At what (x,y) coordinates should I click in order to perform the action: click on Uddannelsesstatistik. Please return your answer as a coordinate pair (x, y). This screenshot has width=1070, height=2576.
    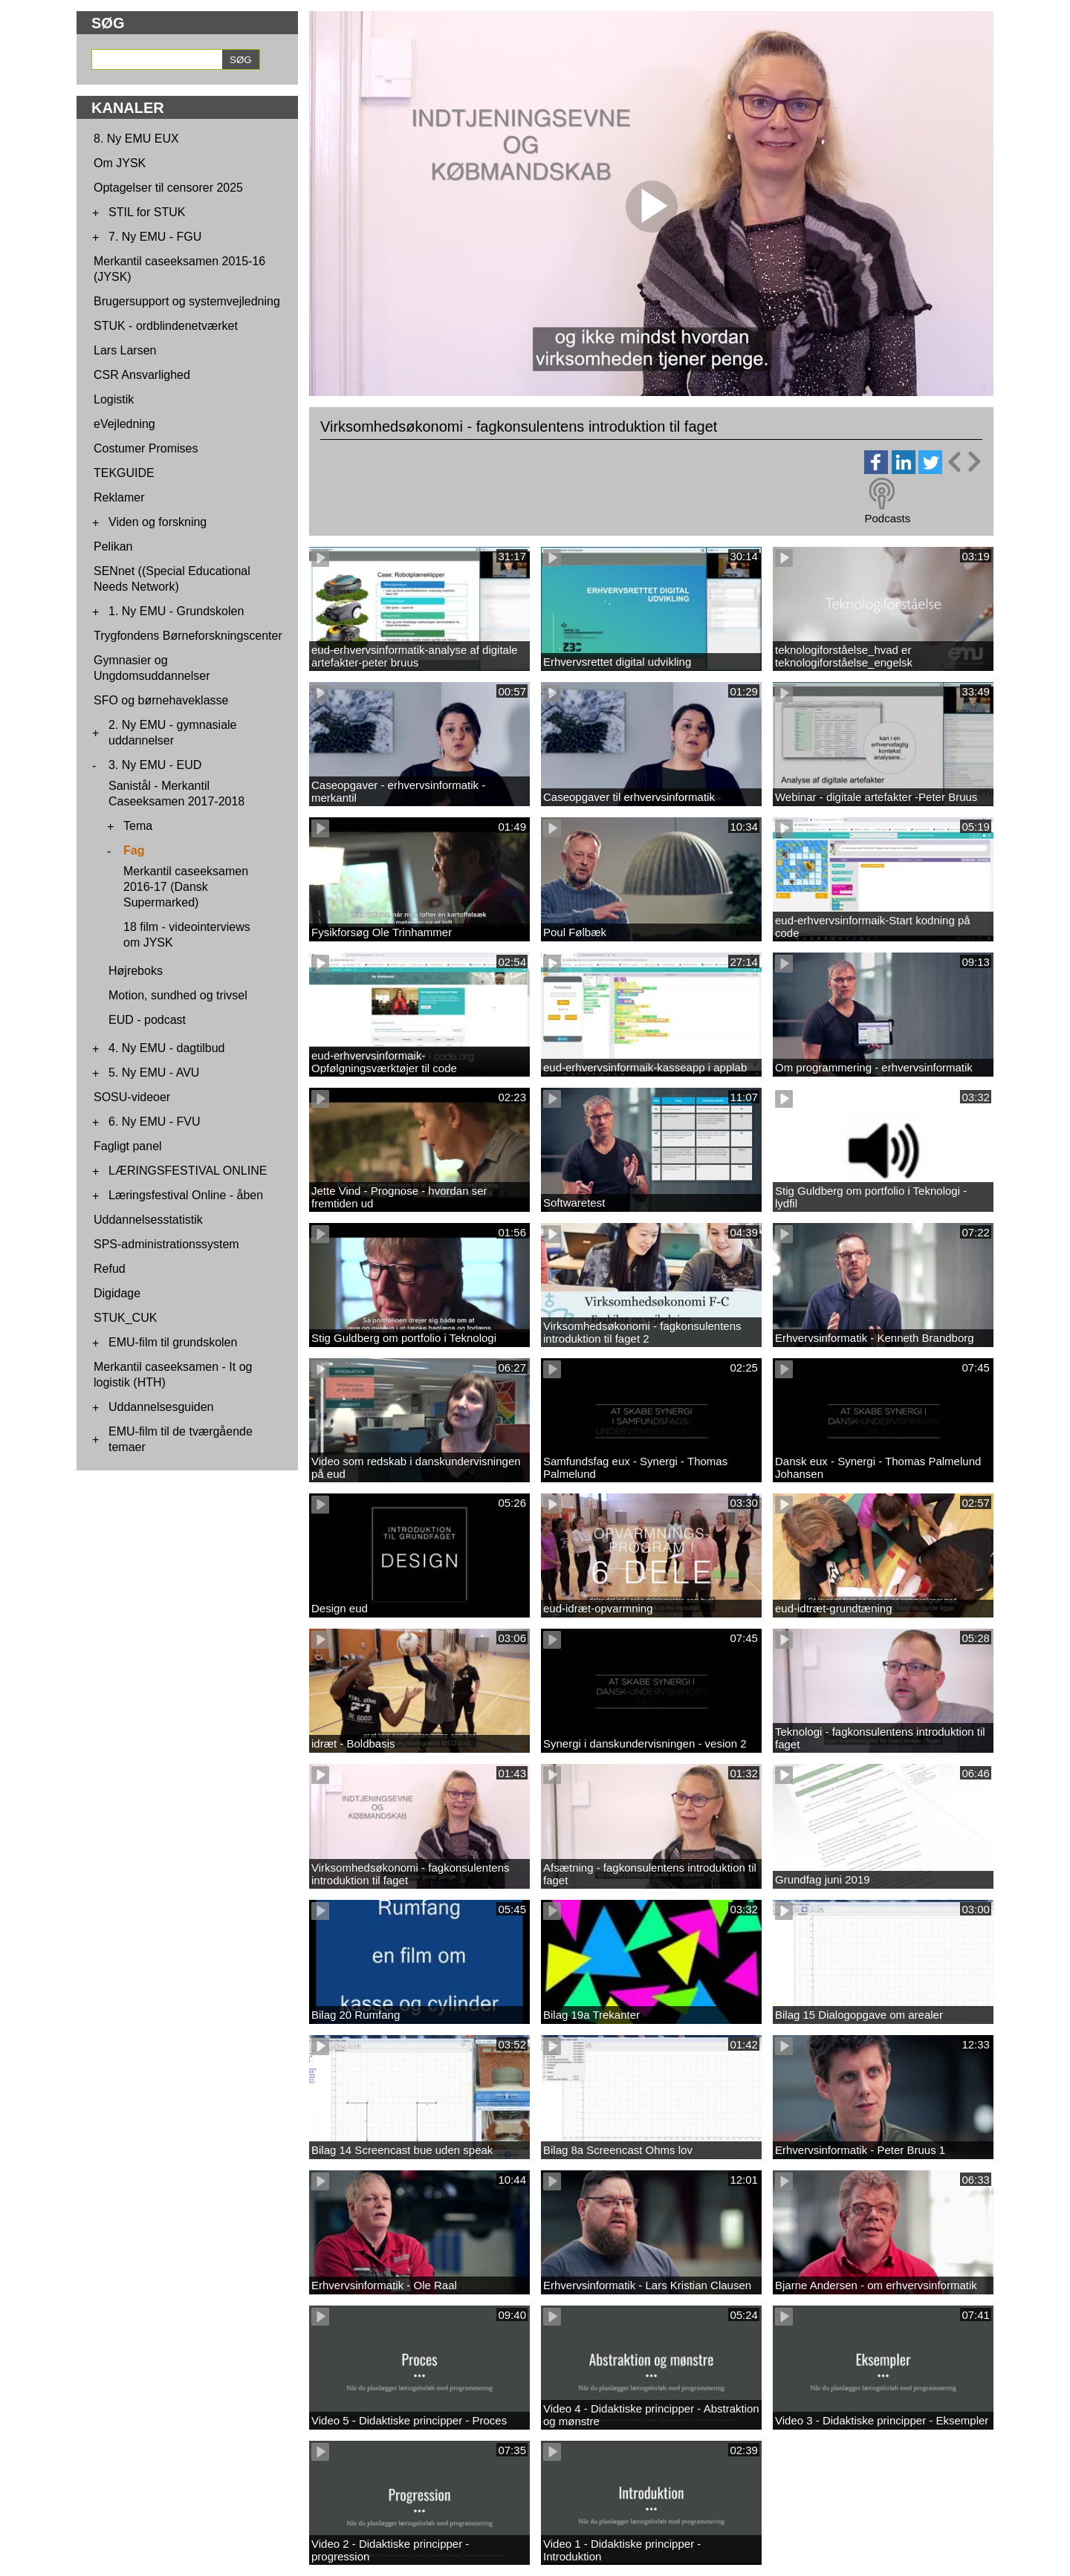
    Looking at the image, I should click on (148, 1219).